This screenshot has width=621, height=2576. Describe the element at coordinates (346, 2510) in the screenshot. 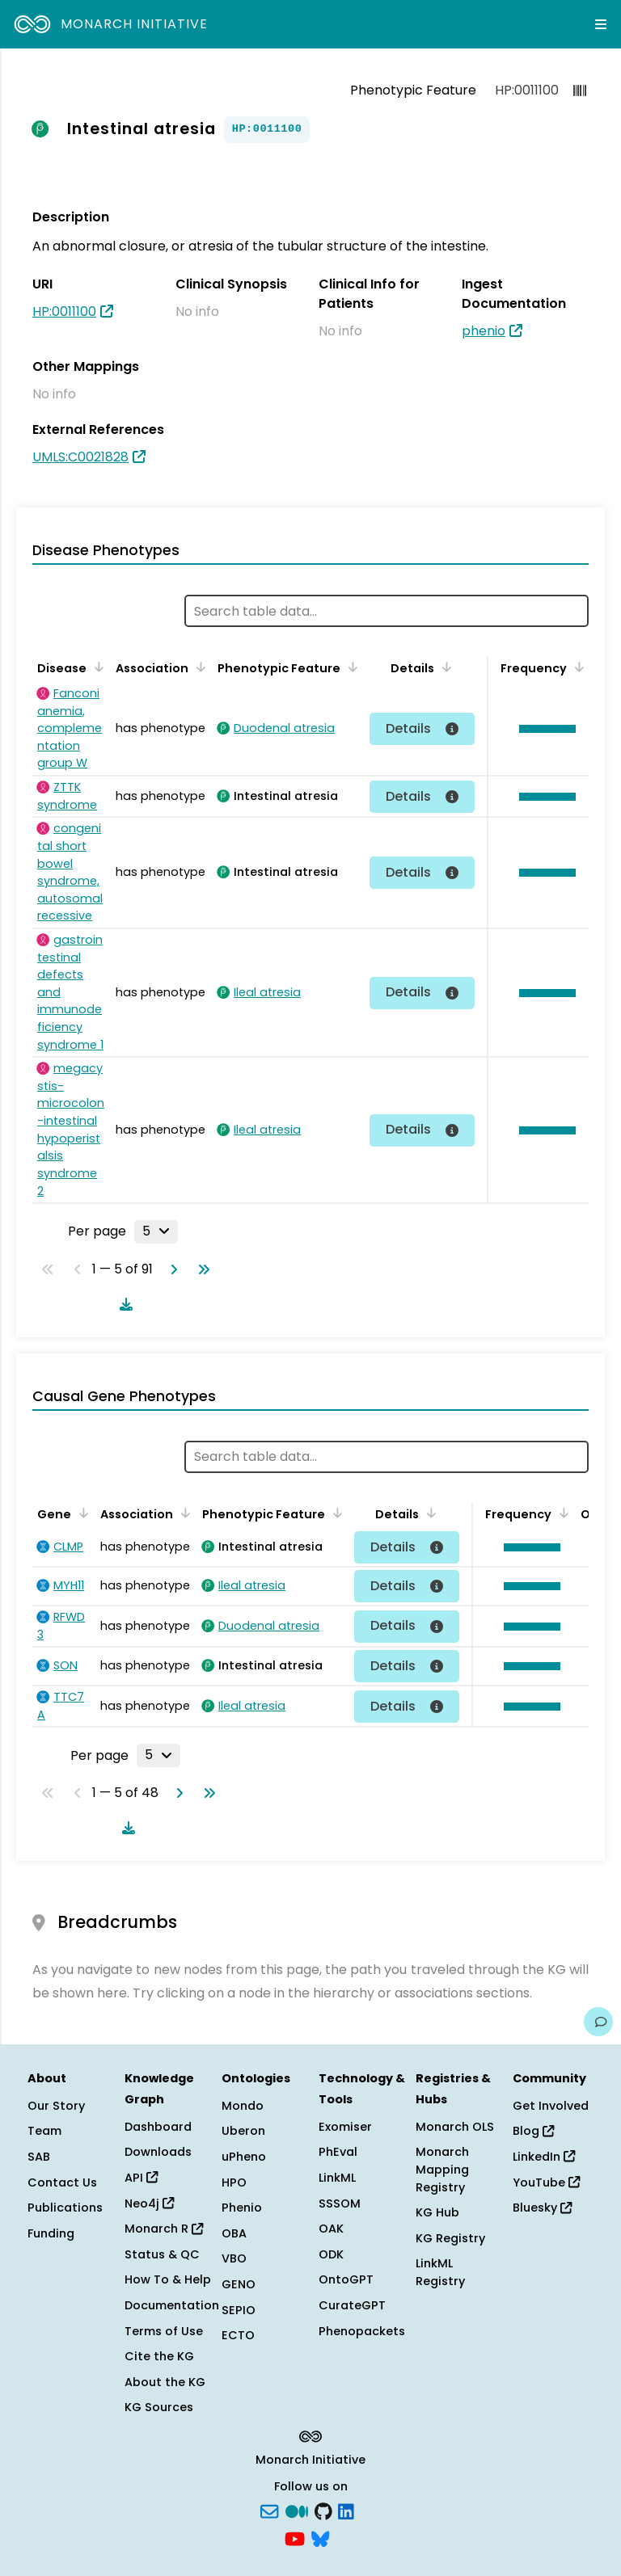

I see `[LinkedIn]` at that location.